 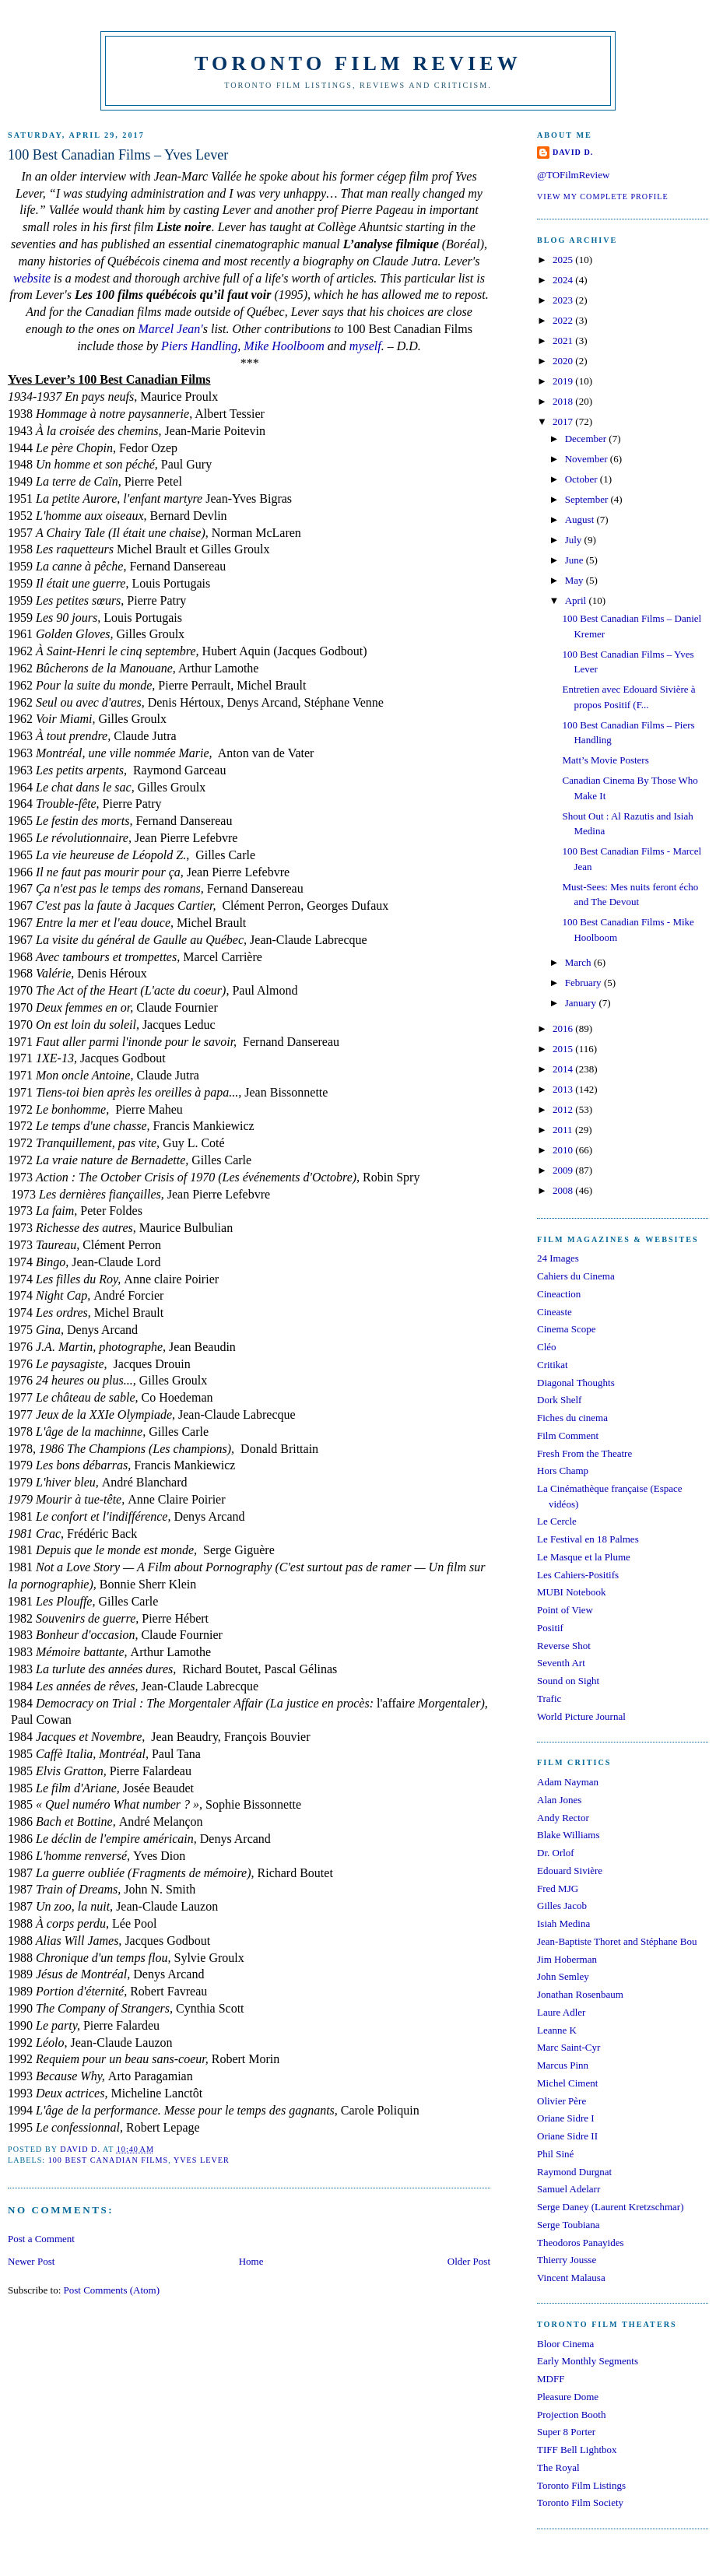 What do you see at coordinates (568, 1835) in the screenshot?
I see `Blake Williams` at bounding box center [568, 1835].